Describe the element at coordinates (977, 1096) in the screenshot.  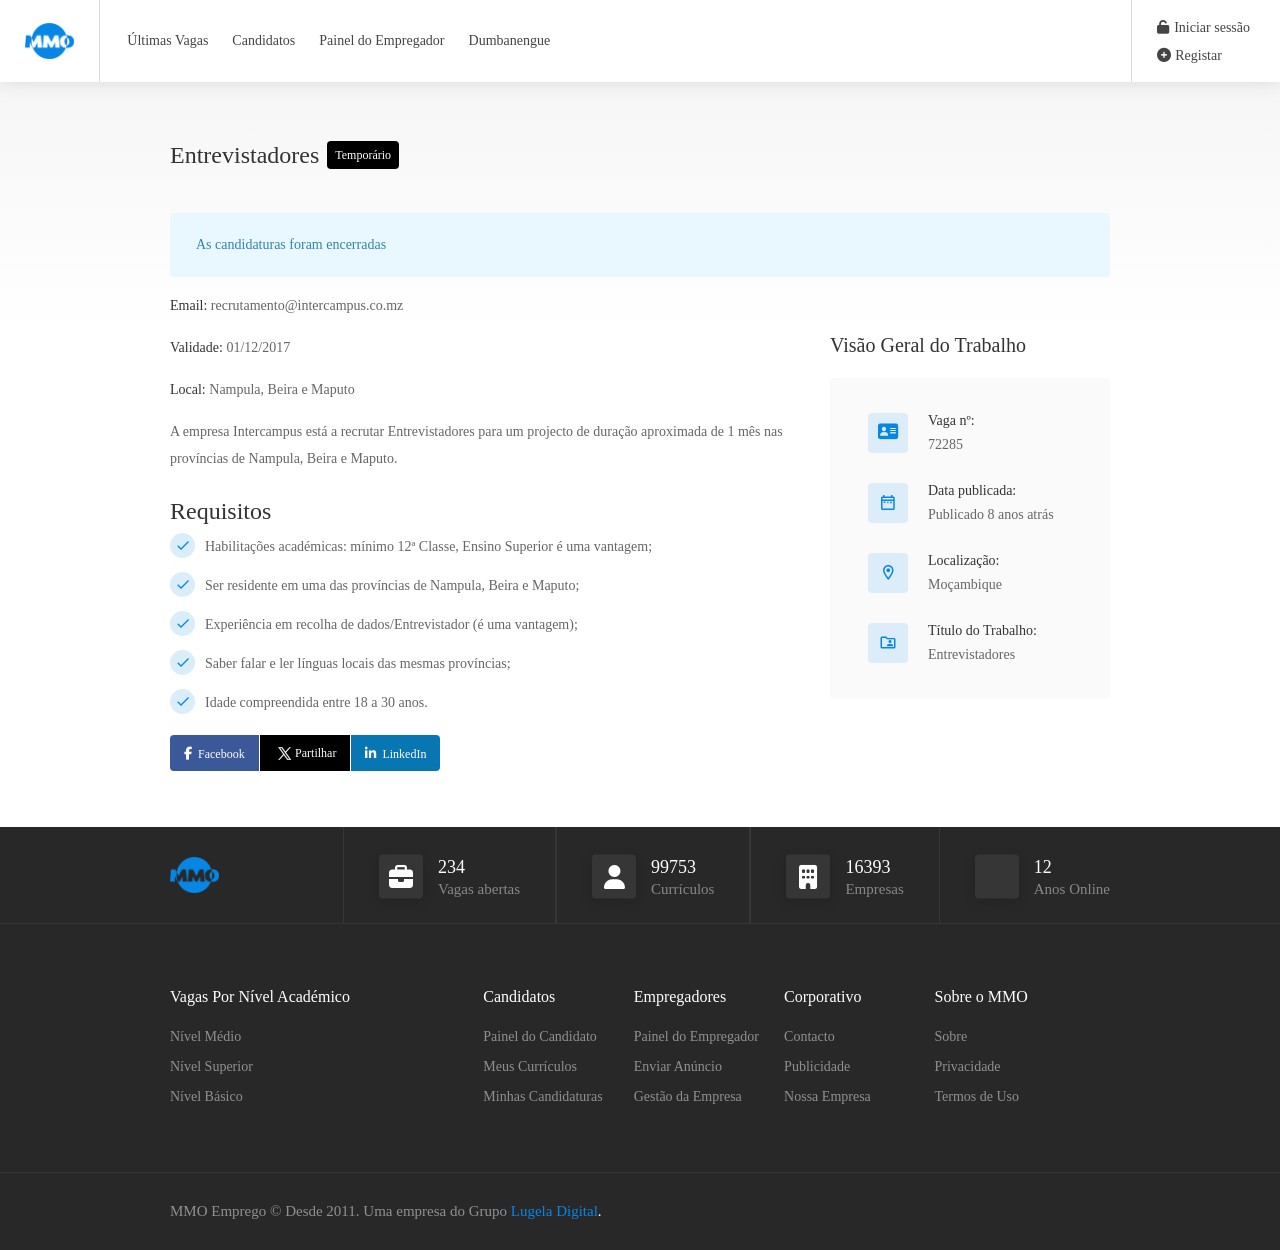
I see `Termos de Uso` at that location.